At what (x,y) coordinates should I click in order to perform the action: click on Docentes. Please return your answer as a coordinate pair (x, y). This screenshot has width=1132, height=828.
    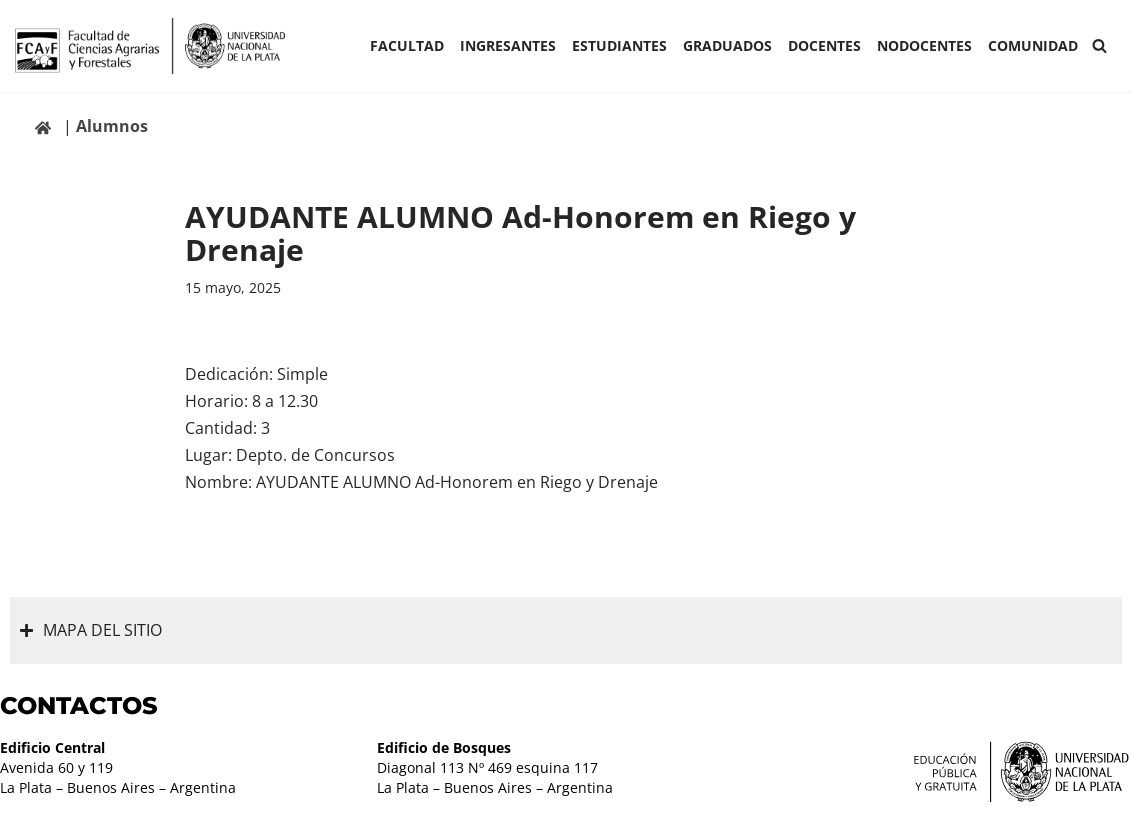
    Looking at the image, I should click on (824, 45).